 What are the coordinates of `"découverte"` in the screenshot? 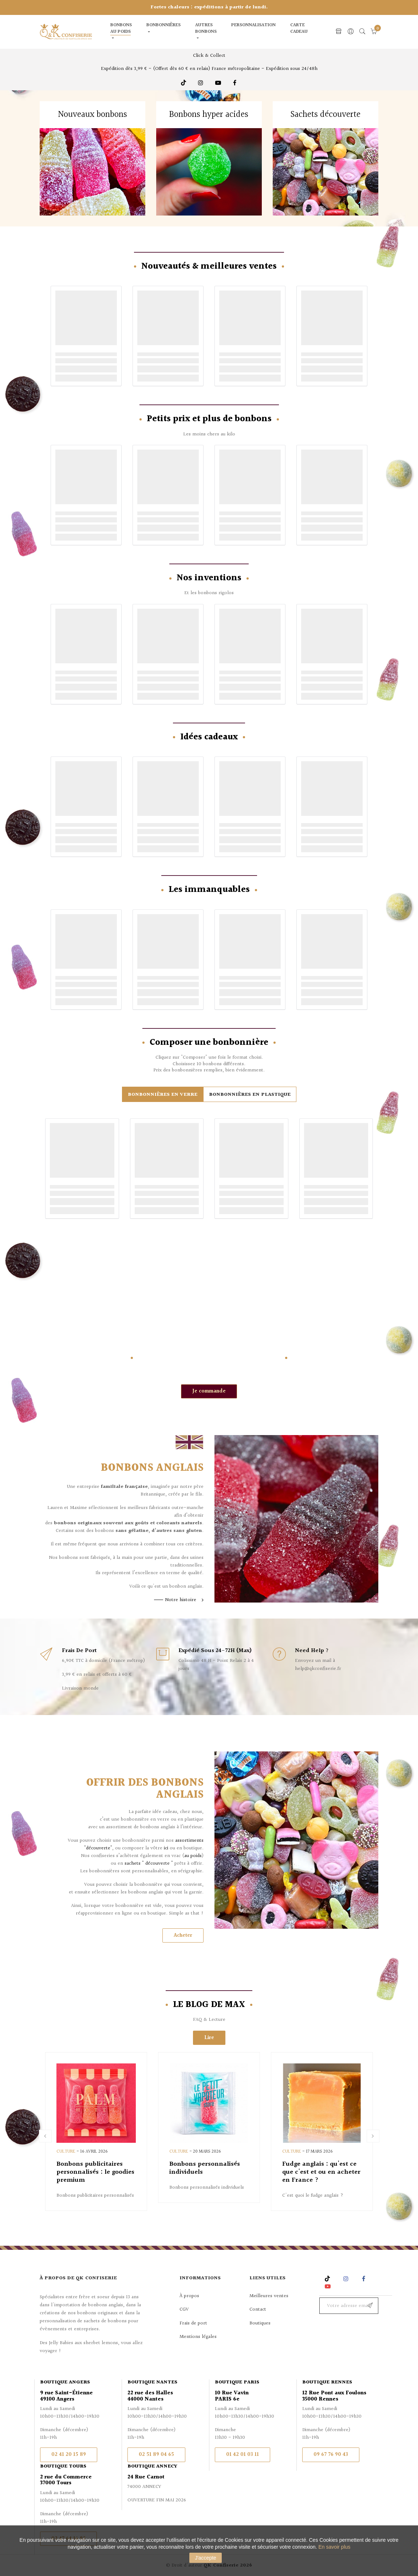 It's located at (98, 1848).